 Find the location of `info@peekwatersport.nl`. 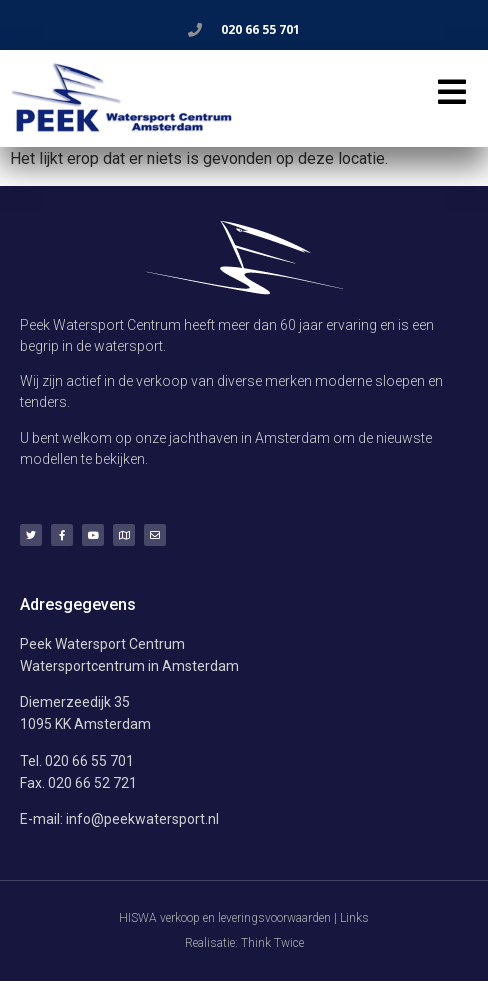

info@peekwatersport.nl is located at coordinates (142, 819).